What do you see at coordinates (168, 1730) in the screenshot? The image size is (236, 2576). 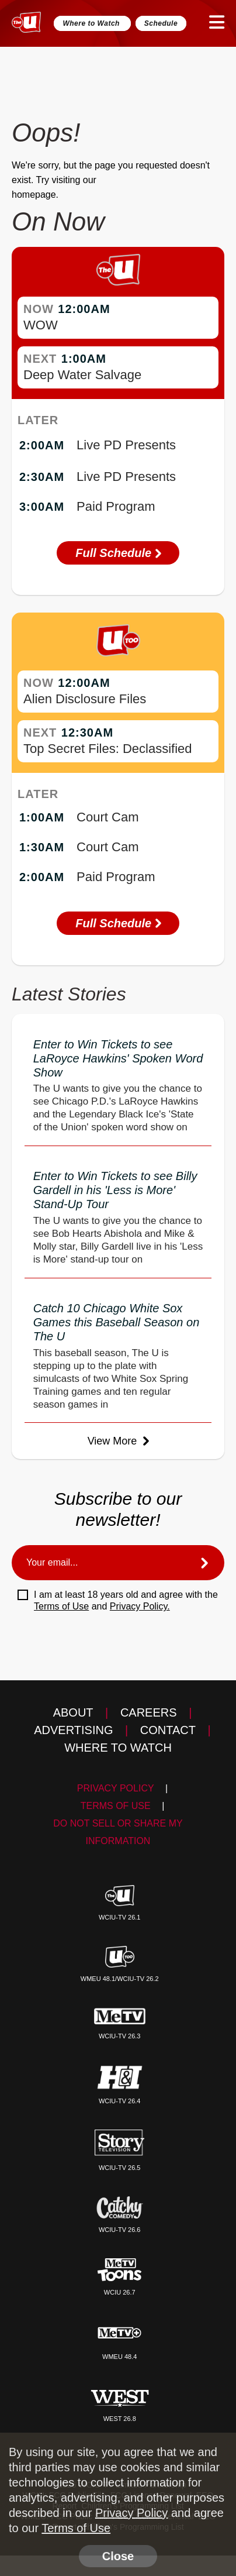 I see `Contact` at bounding box center [168, 1730].